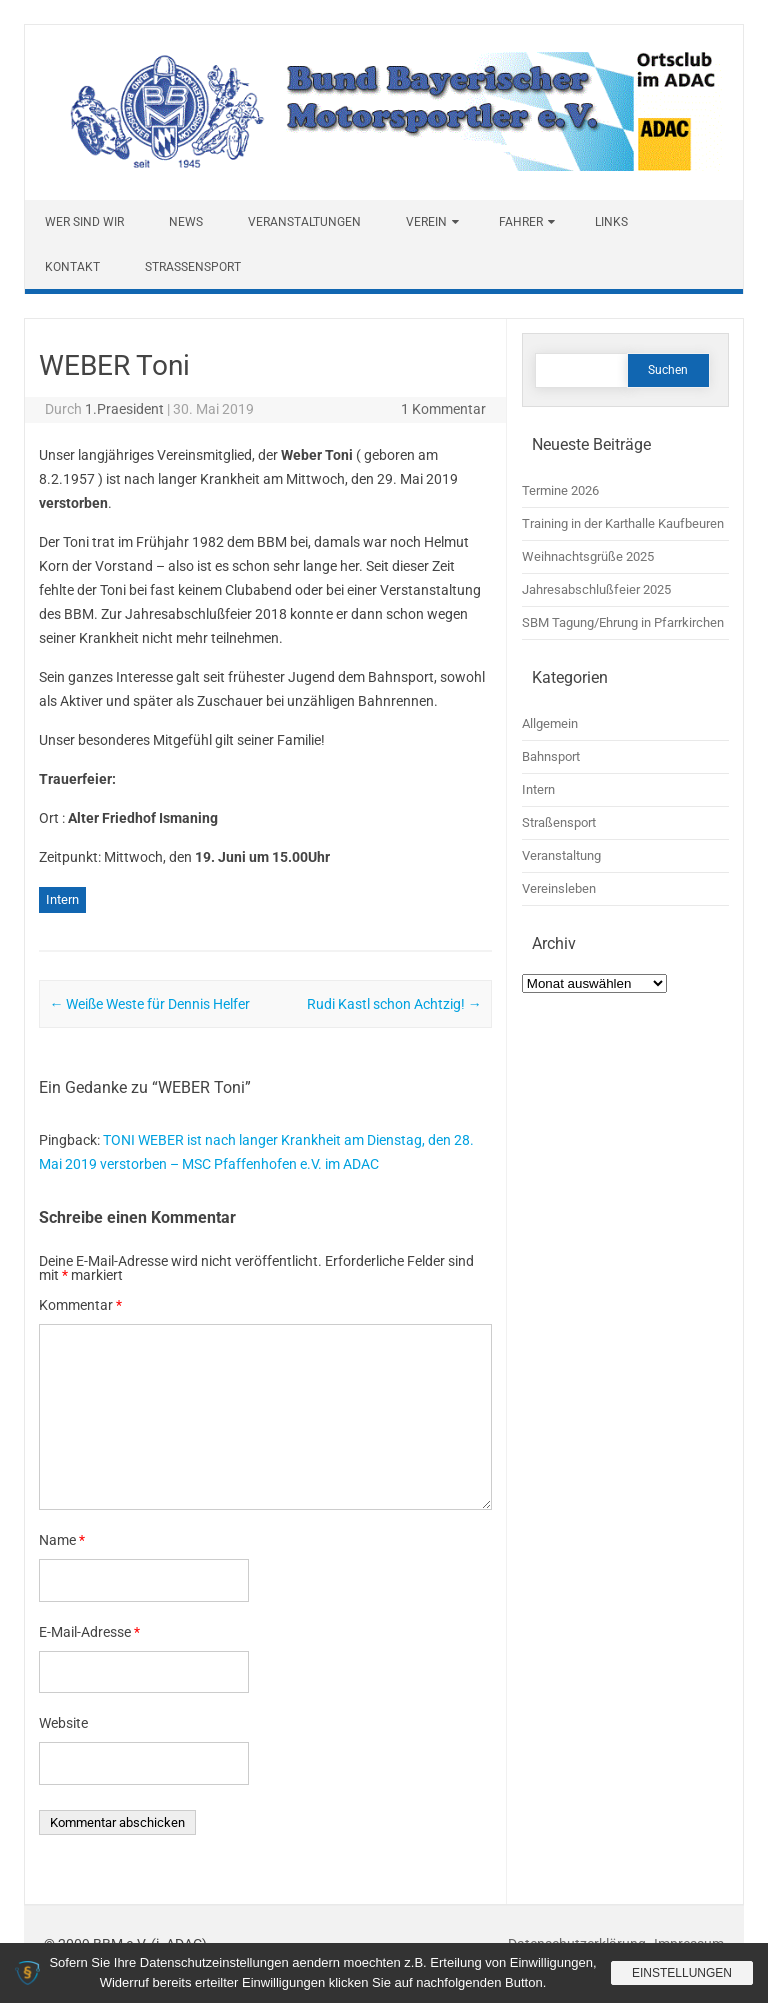 The width and height of the screenshot is (768, 2003). Describe the element at coordinates (559, 888) in the screenshot. I see `Vereinsleben` at that location.